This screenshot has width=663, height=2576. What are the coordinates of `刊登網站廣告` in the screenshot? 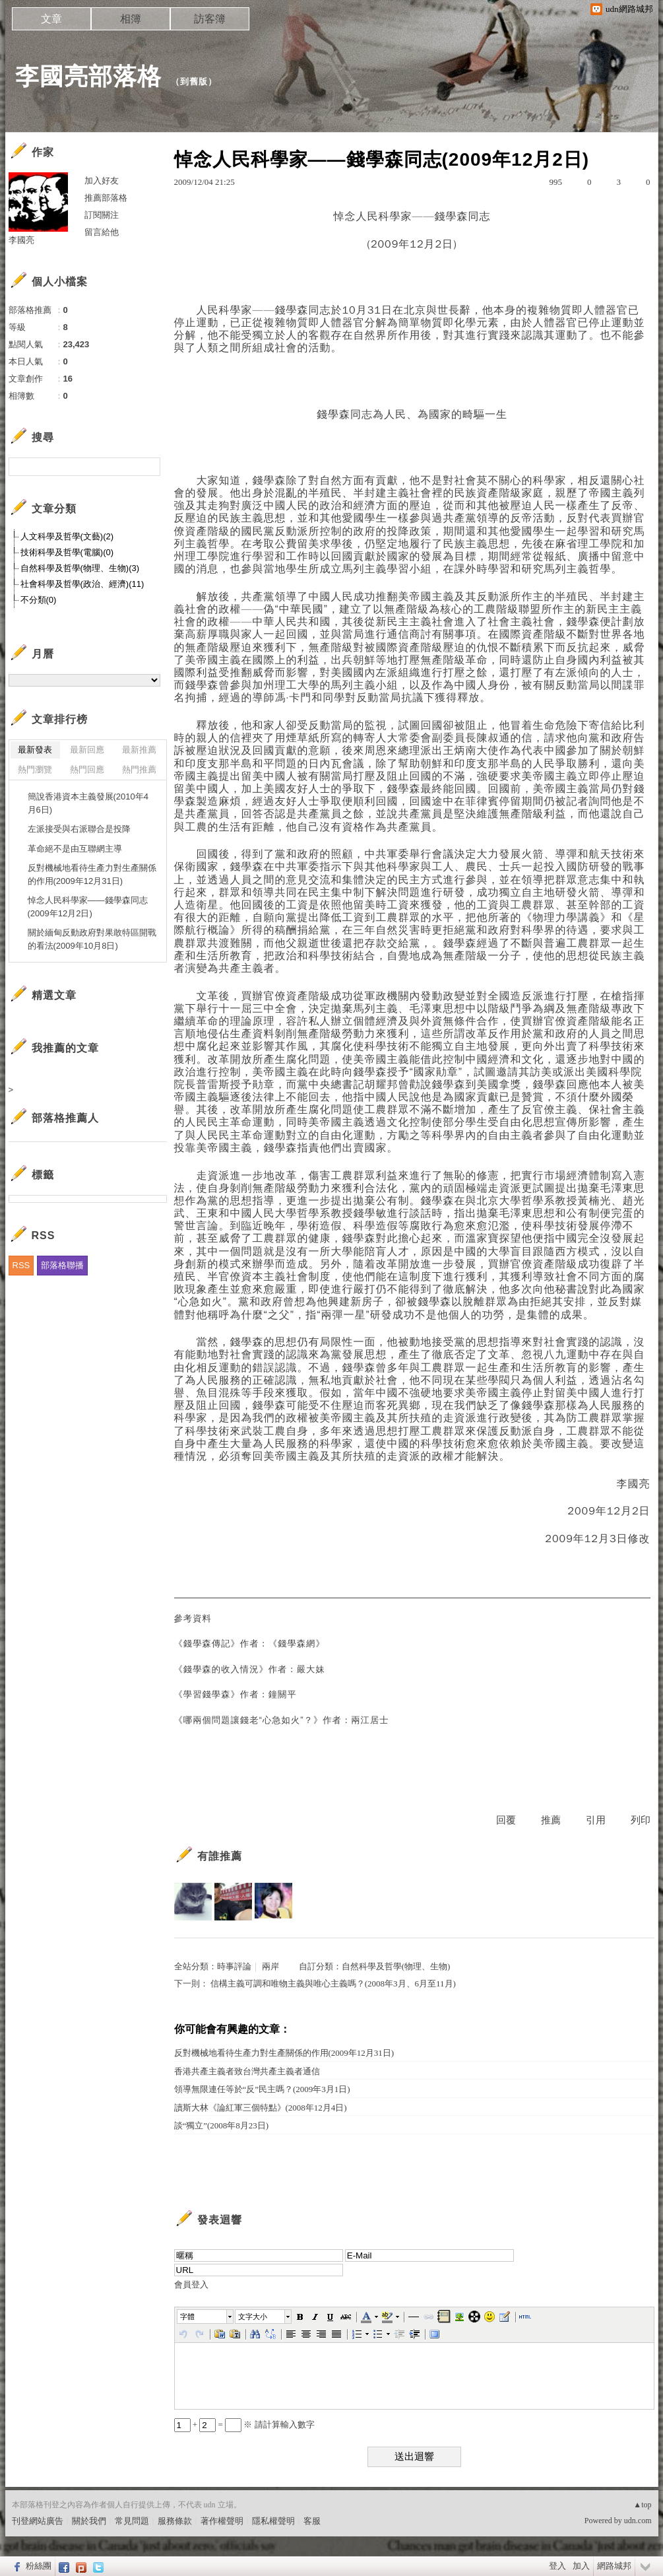 It's located at (37, 2521).